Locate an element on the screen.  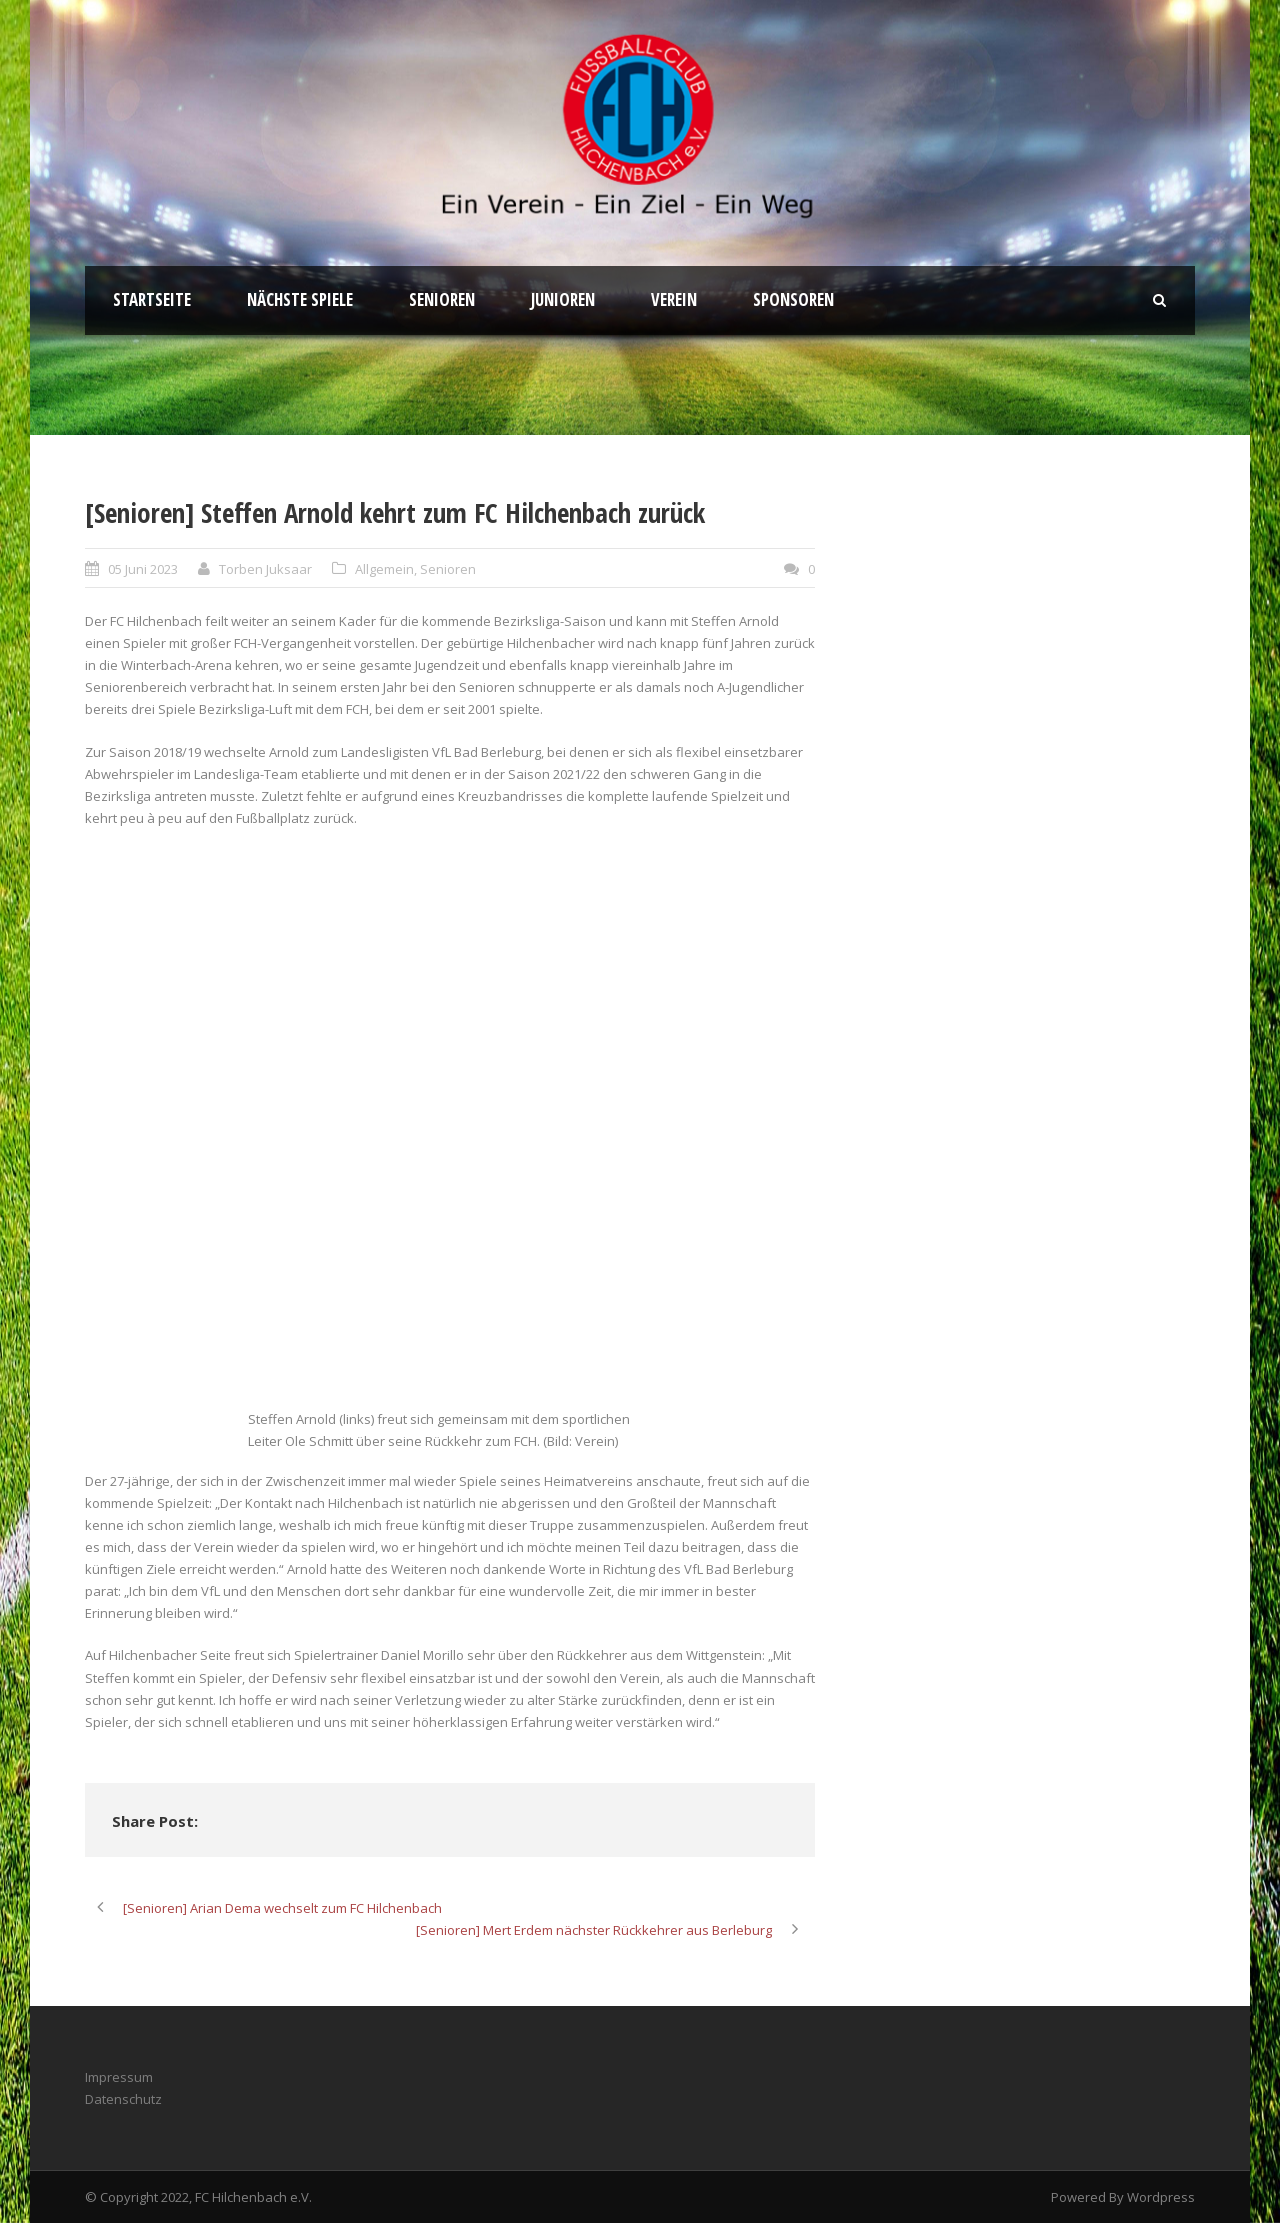
Junioren is located at coordinates (563, 299).